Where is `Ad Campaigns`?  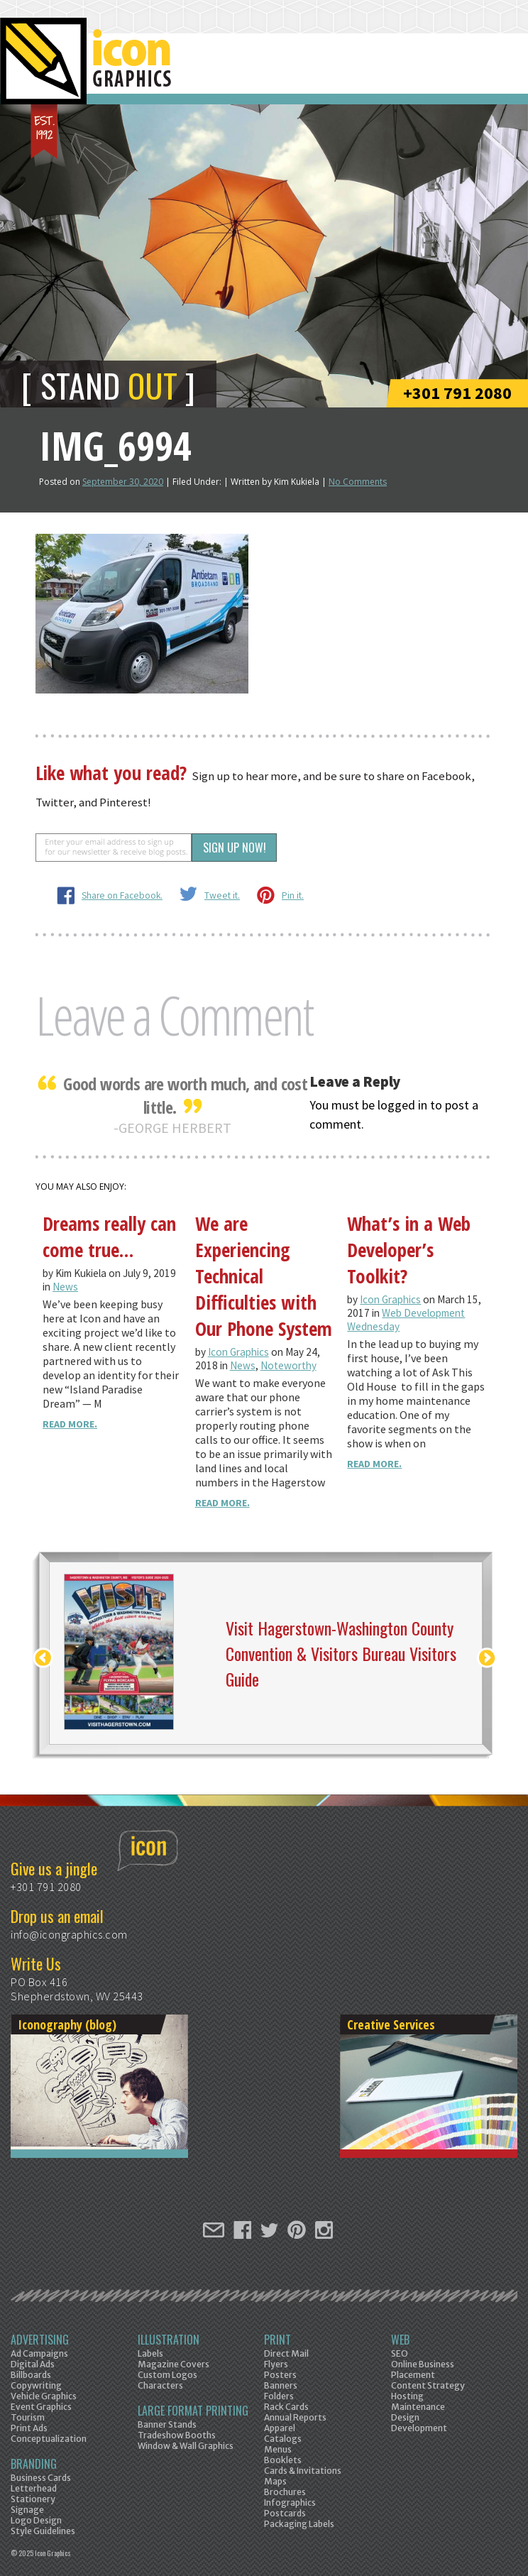
Ad Campaigns is located at coordinates (39, 2353).